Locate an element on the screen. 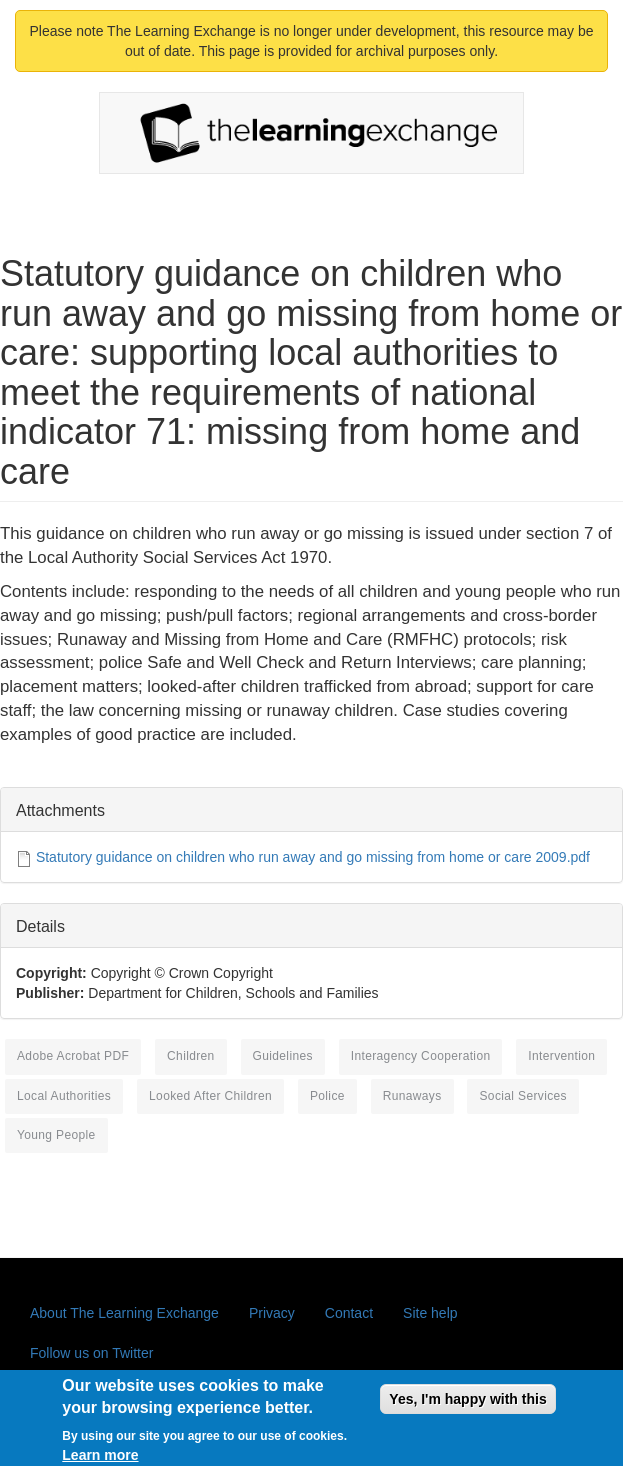 The height and width of the screenshot is (1466, 623). social services is located at coordinates (522, 1096).